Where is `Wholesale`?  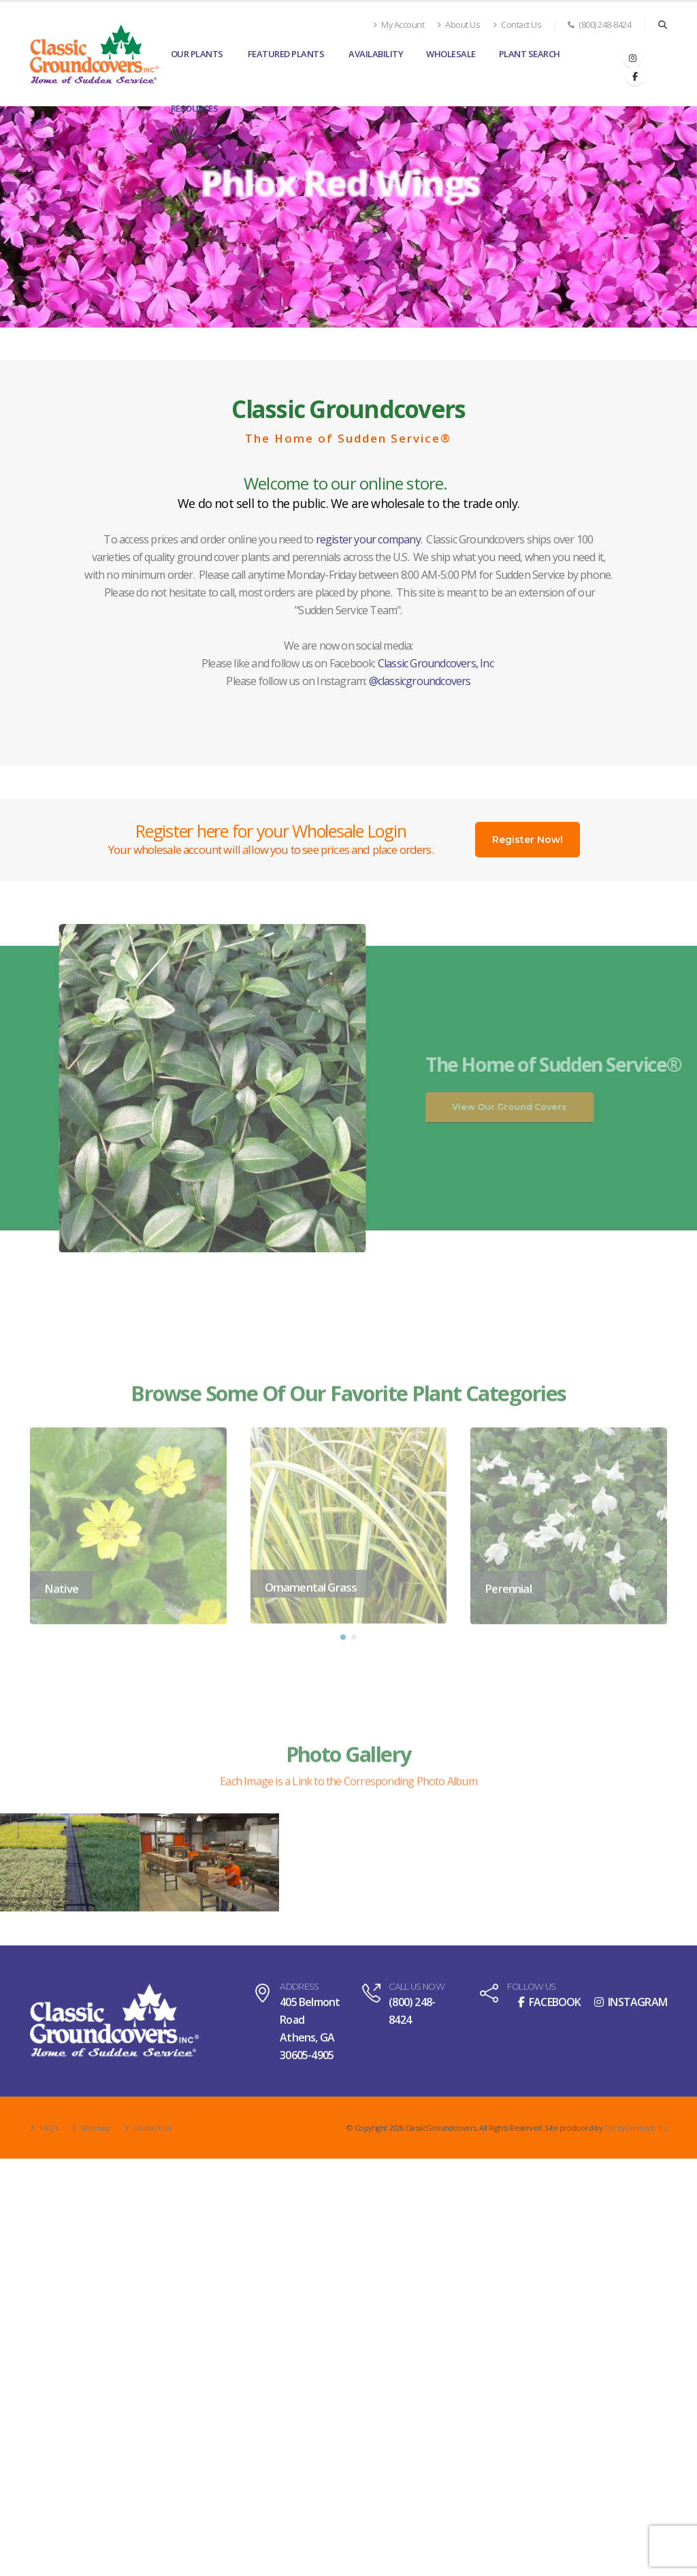 Wholesale is located at coordinates (451, 54).